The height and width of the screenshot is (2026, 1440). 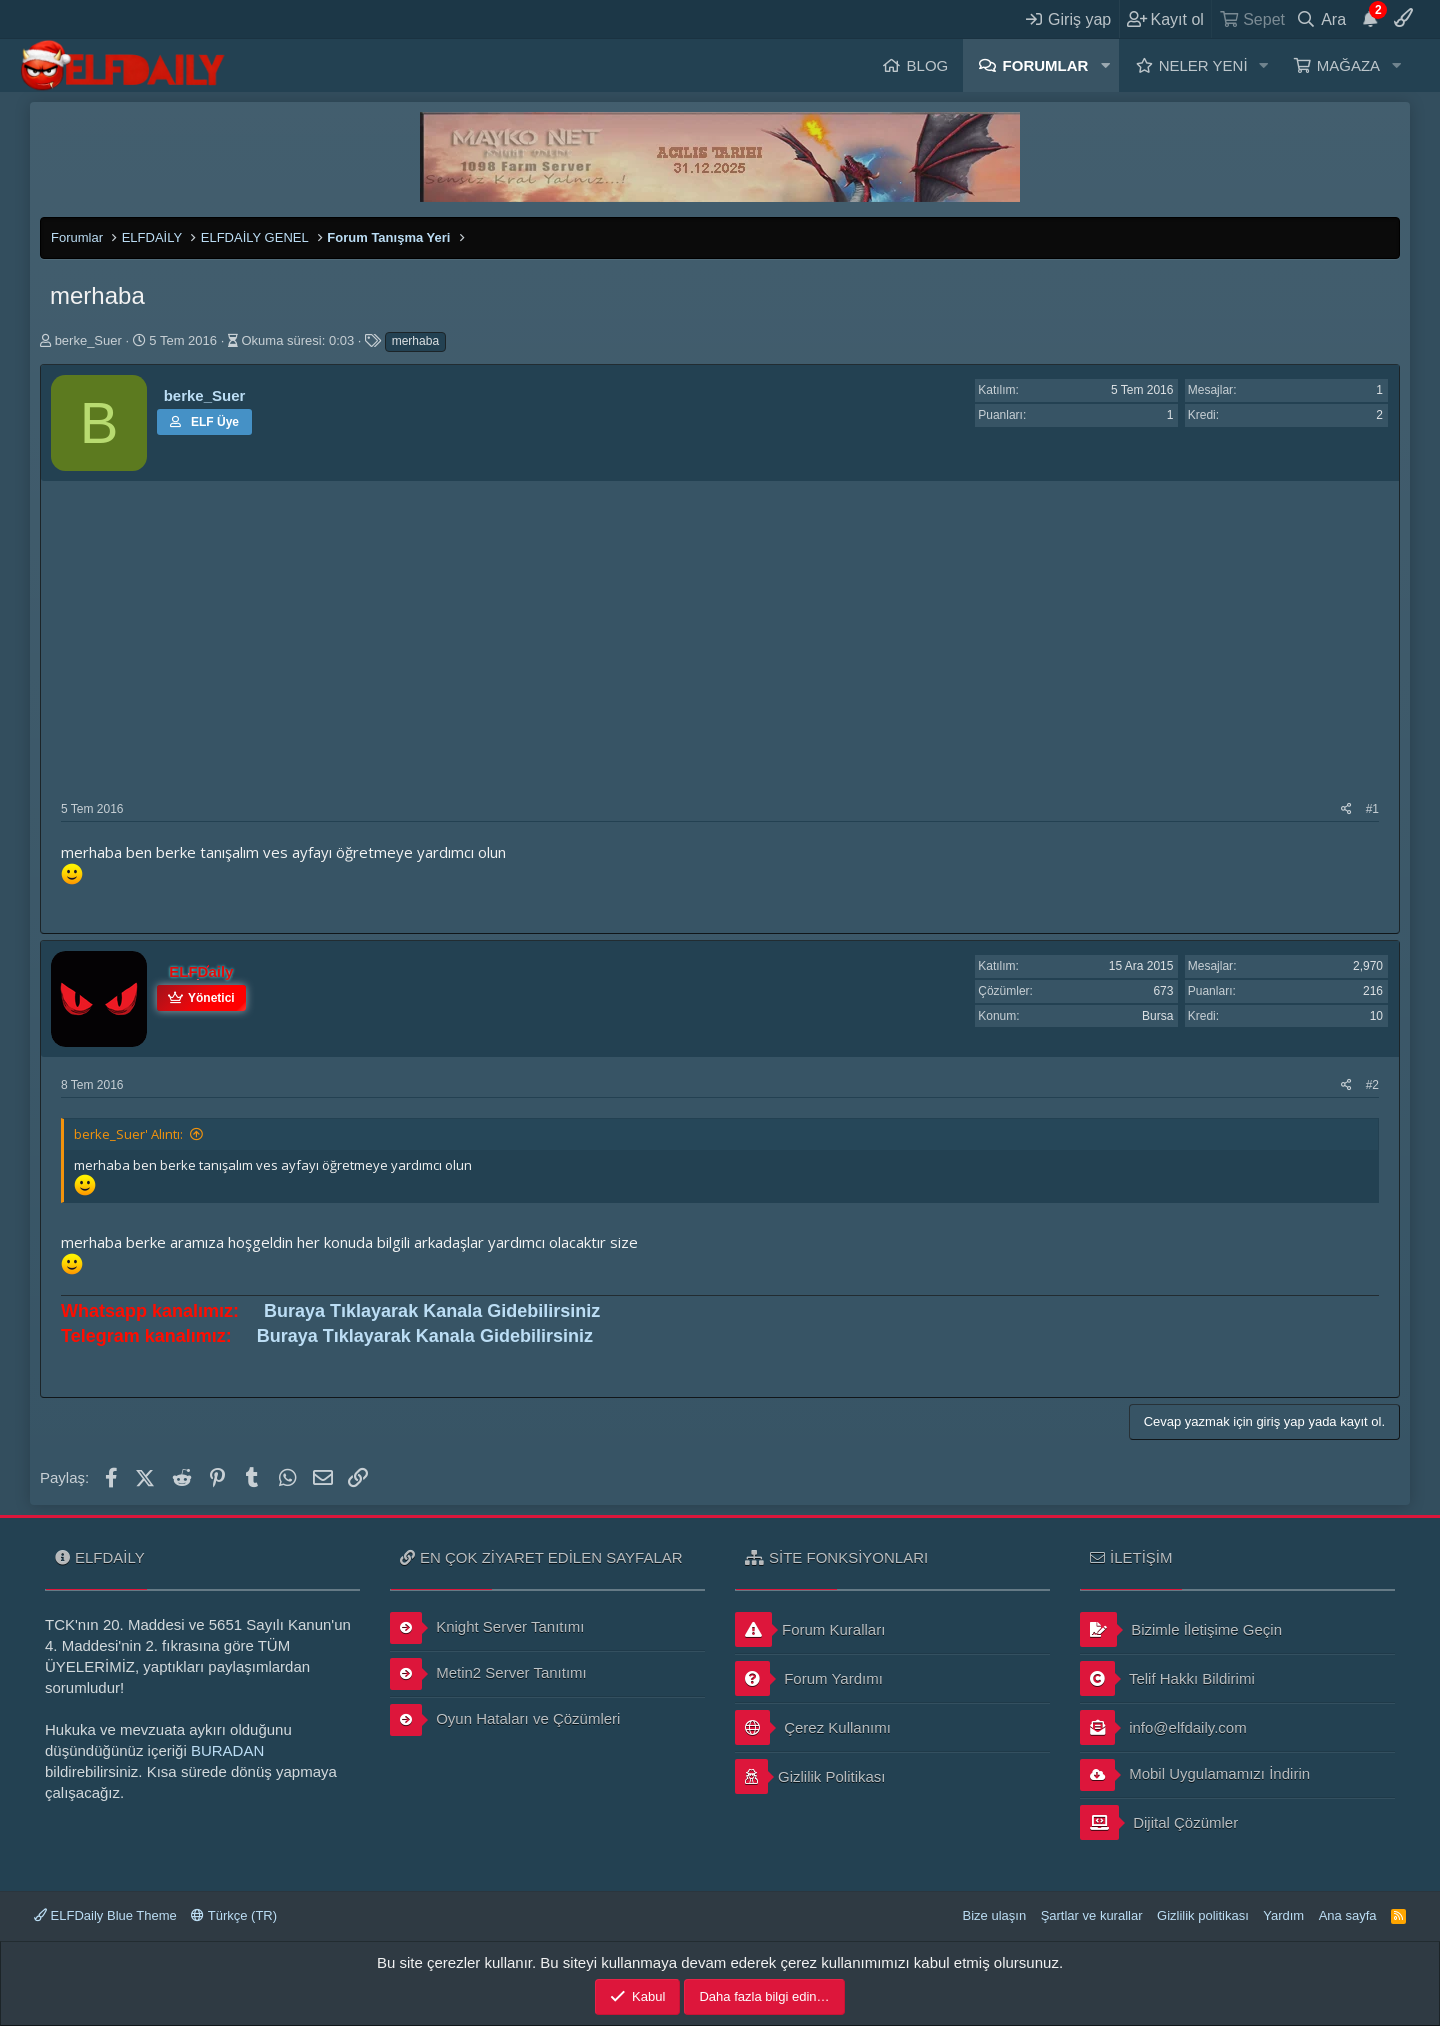 What do you see at coordinates (809, 1678) in the screenshot?
I see `Forum Yardımı` at bounding box center [809, 1678].